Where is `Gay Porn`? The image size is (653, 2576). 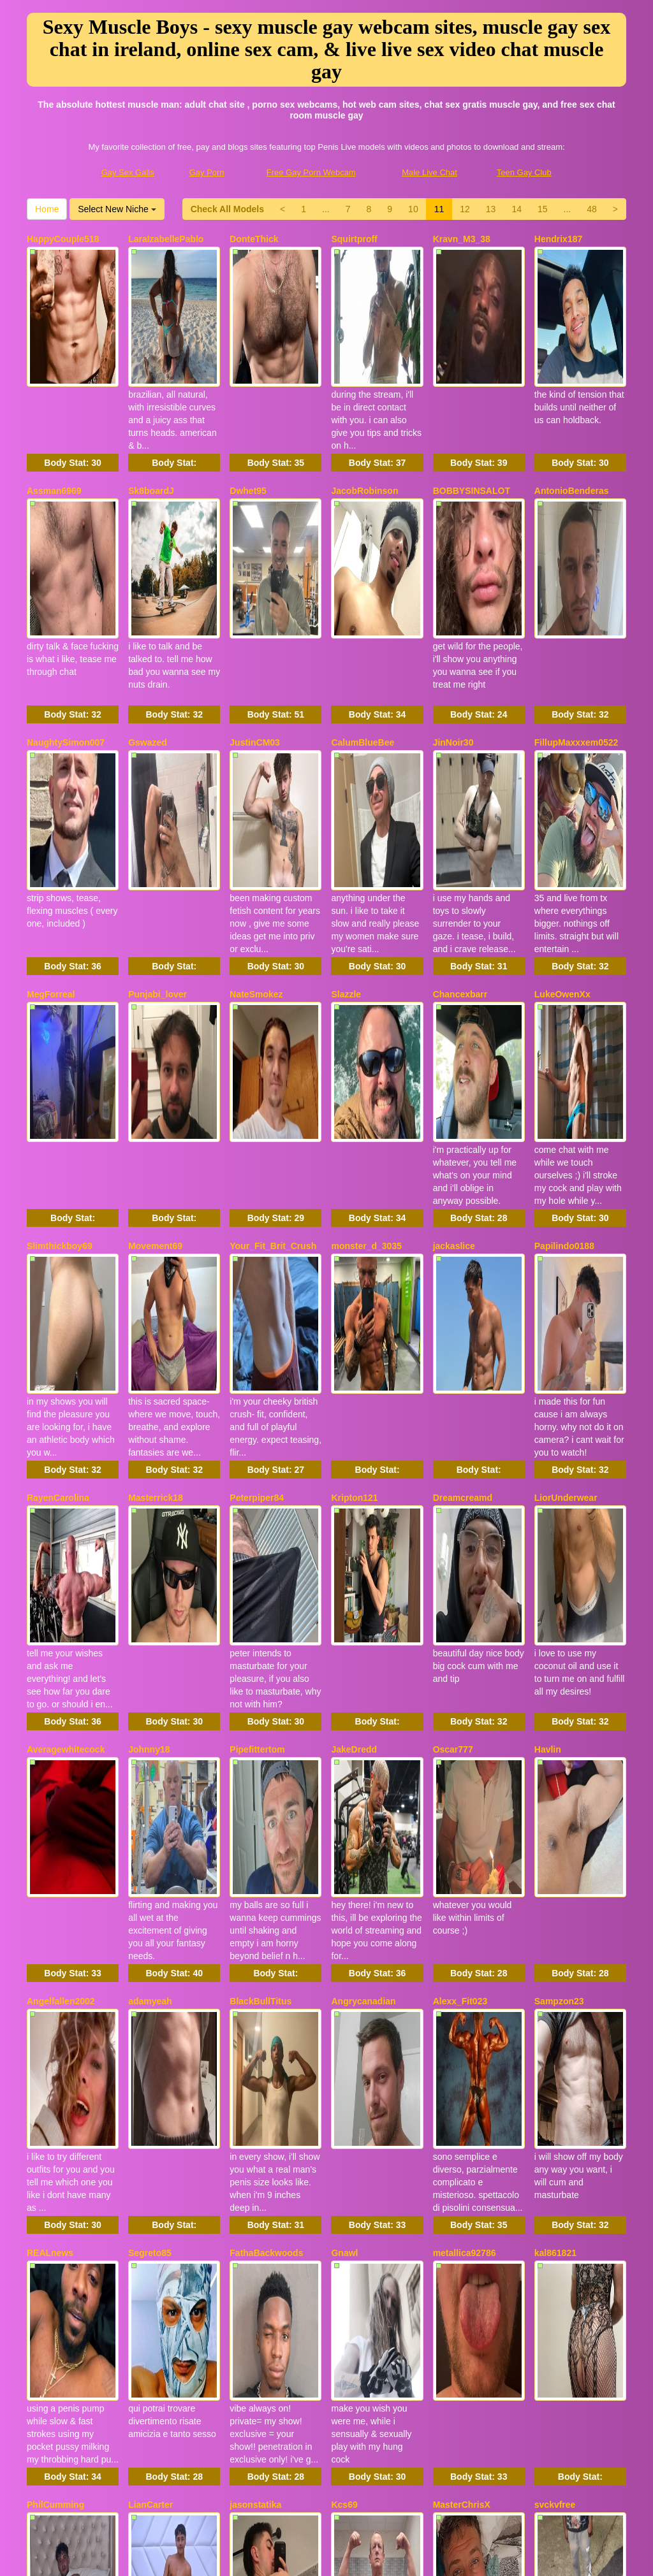 Gay Porn is located at coordinates (206, 172).